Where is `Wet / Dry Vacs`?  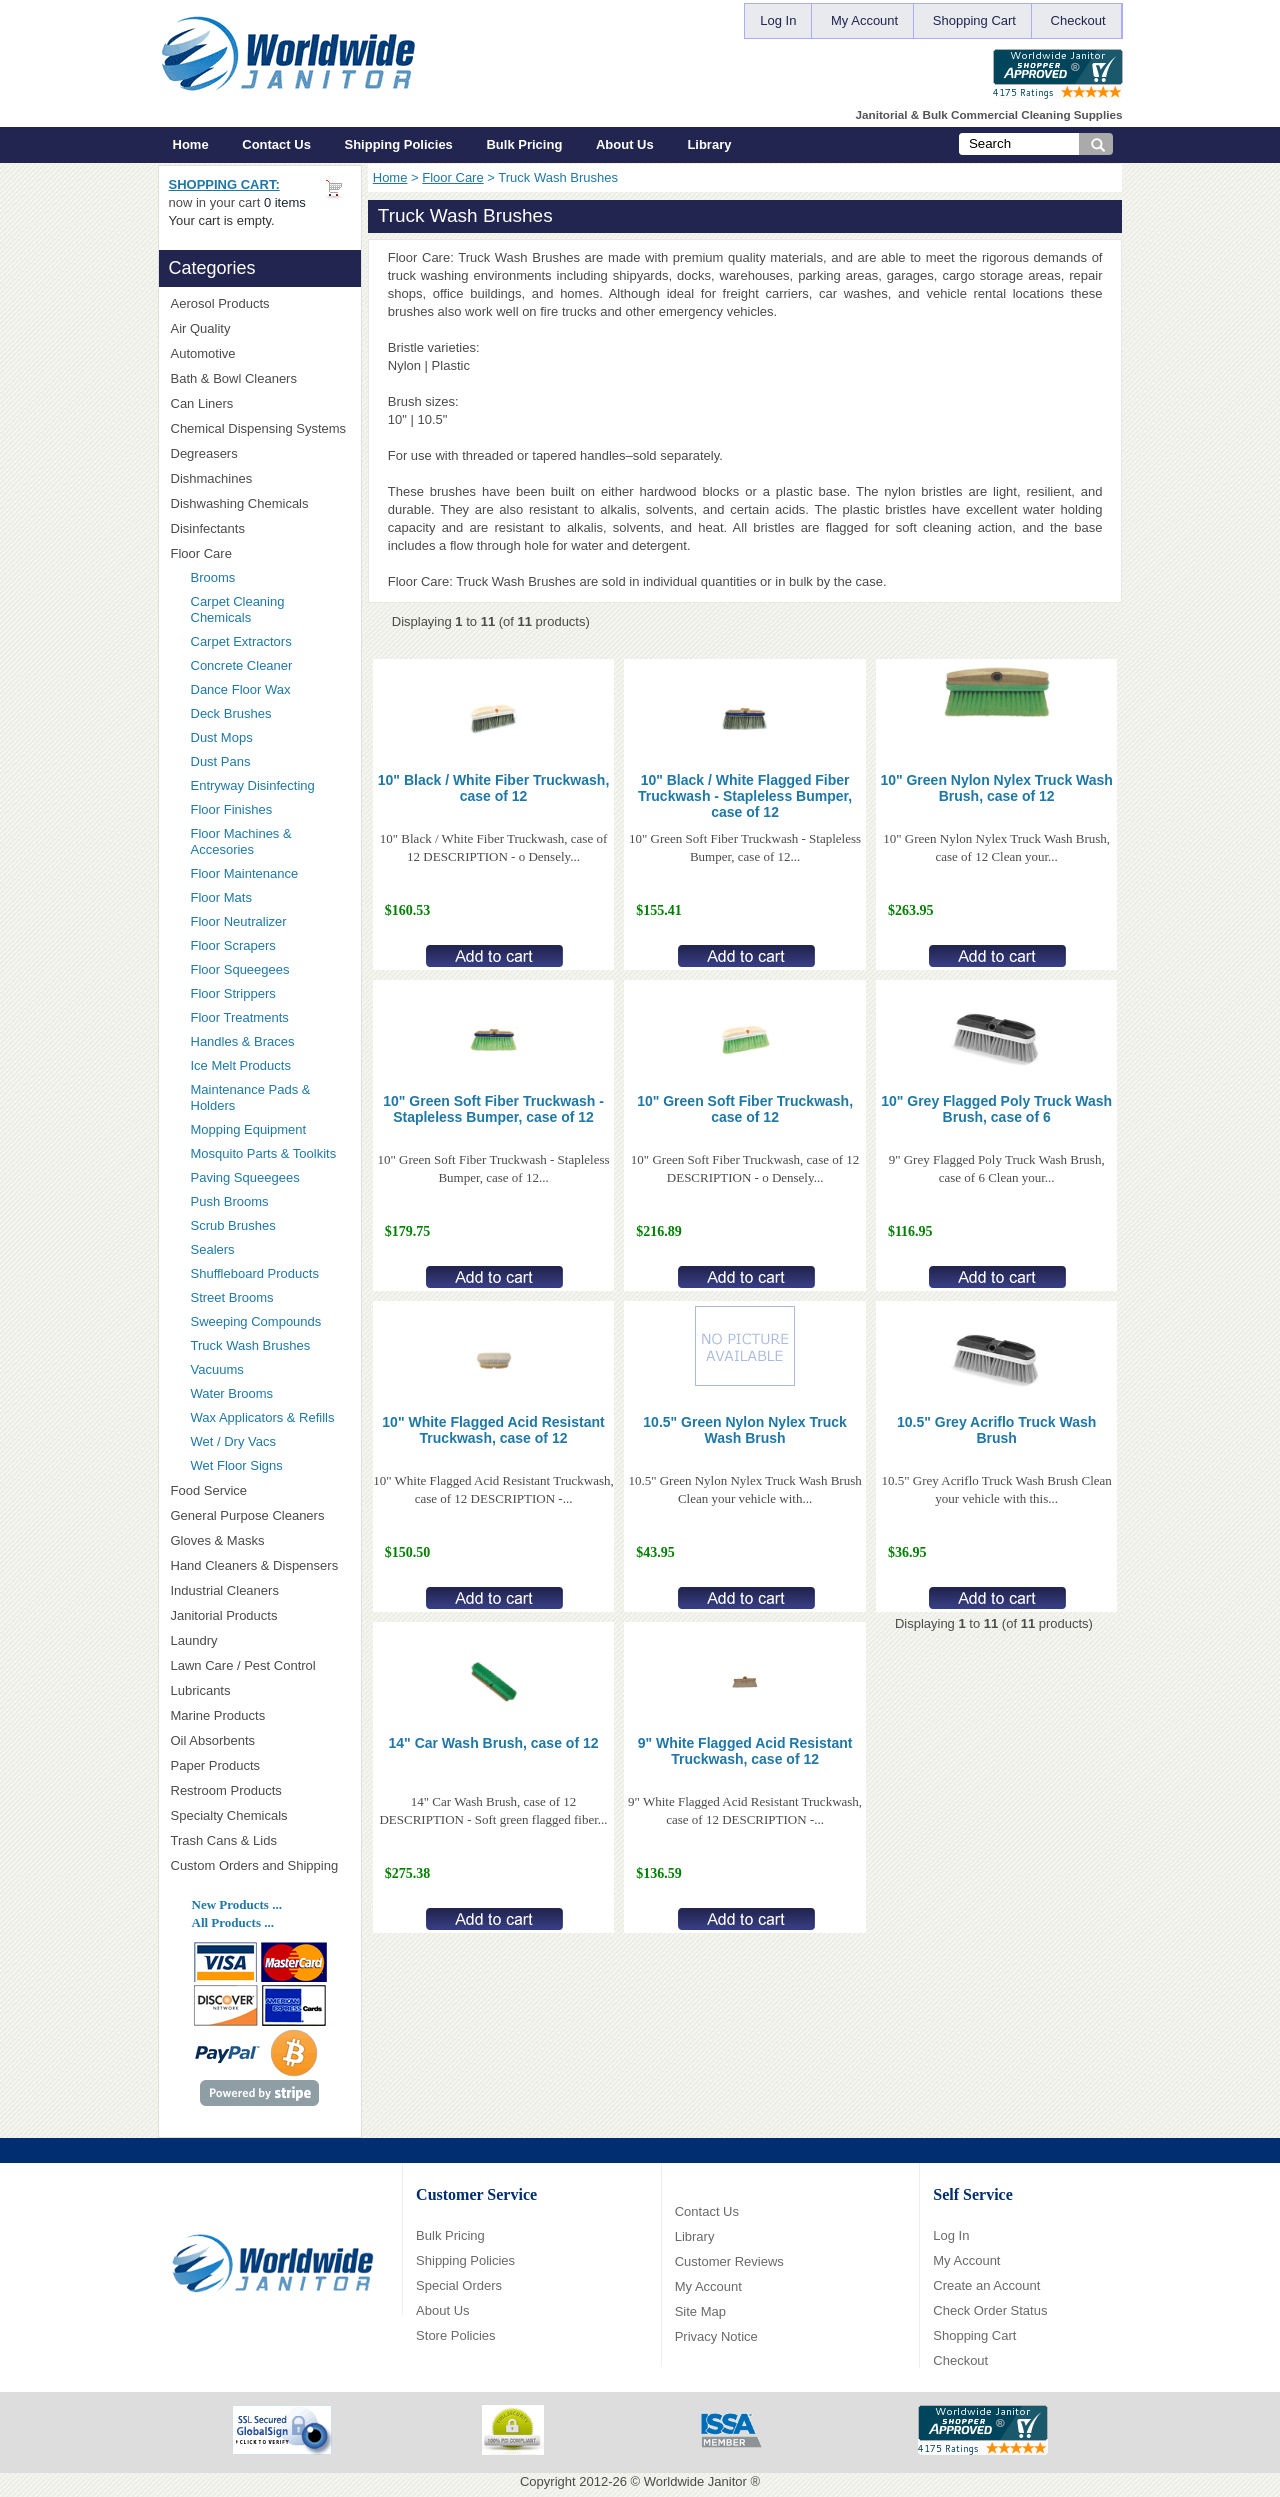 Wet / Dry Vacs is located at coordinates (233, 1441).